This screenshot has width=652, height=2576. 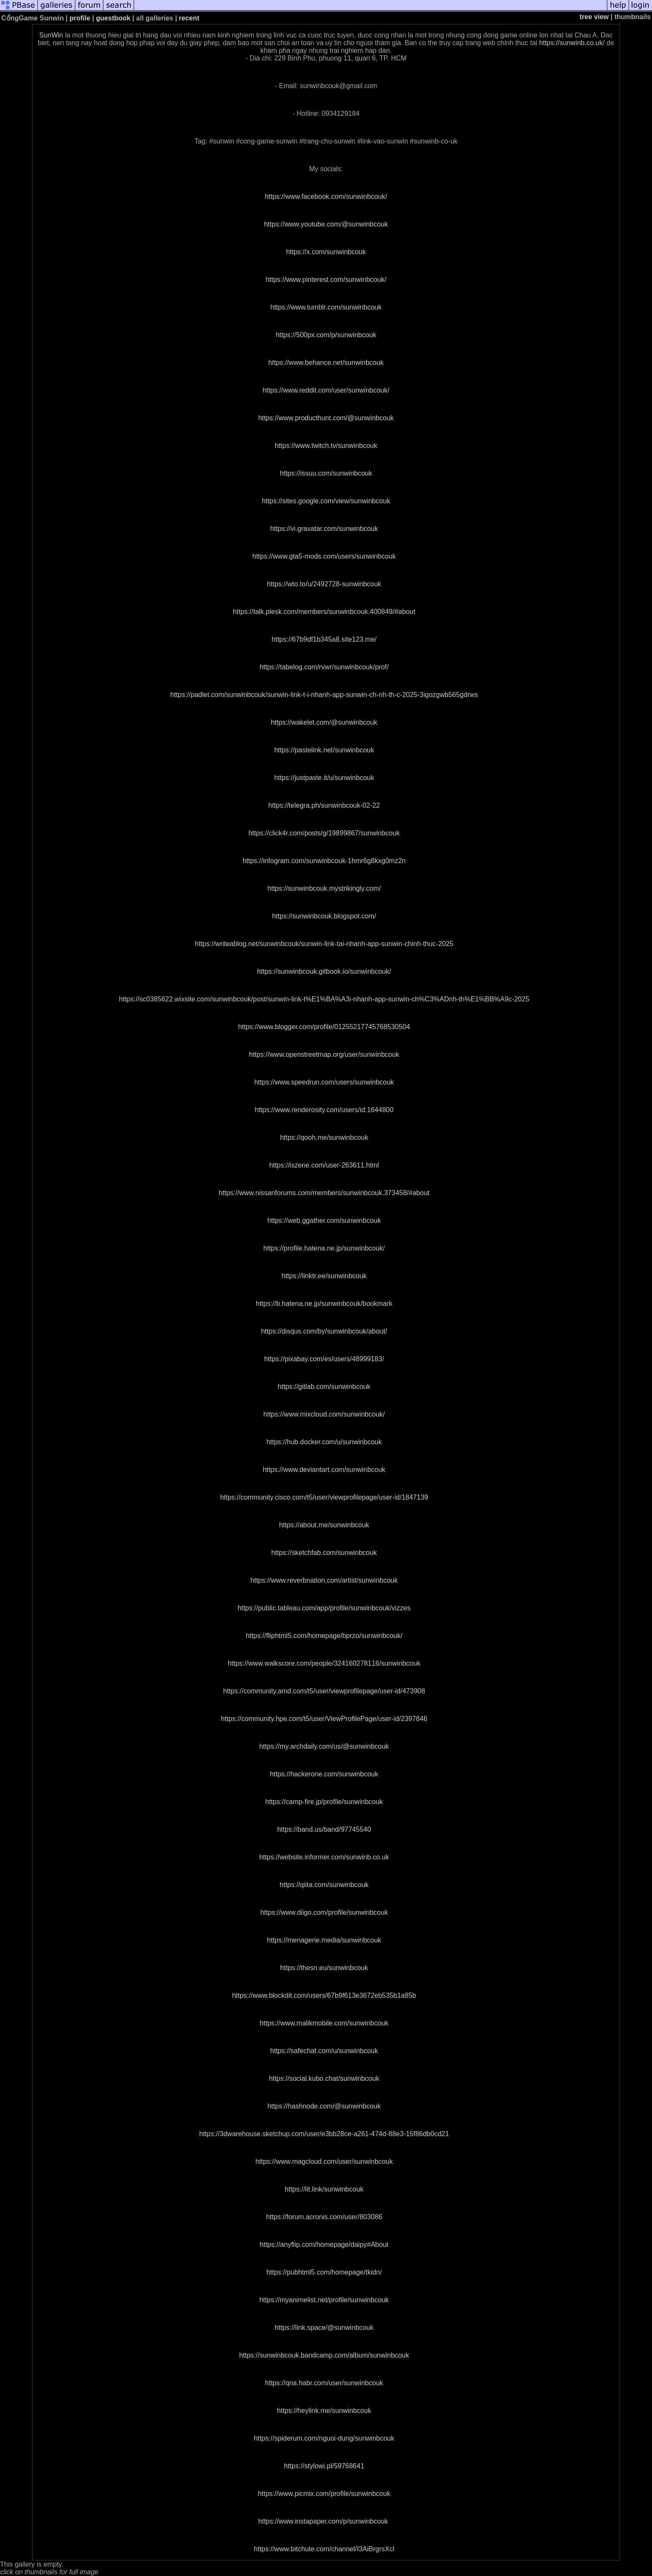 What do you see at coordinates (324, 1995) in the screenshot?
I see `https://www.blockdit.com/users/67b9f613e3672eb535b1a85b` at bounding box center [324, 1995].